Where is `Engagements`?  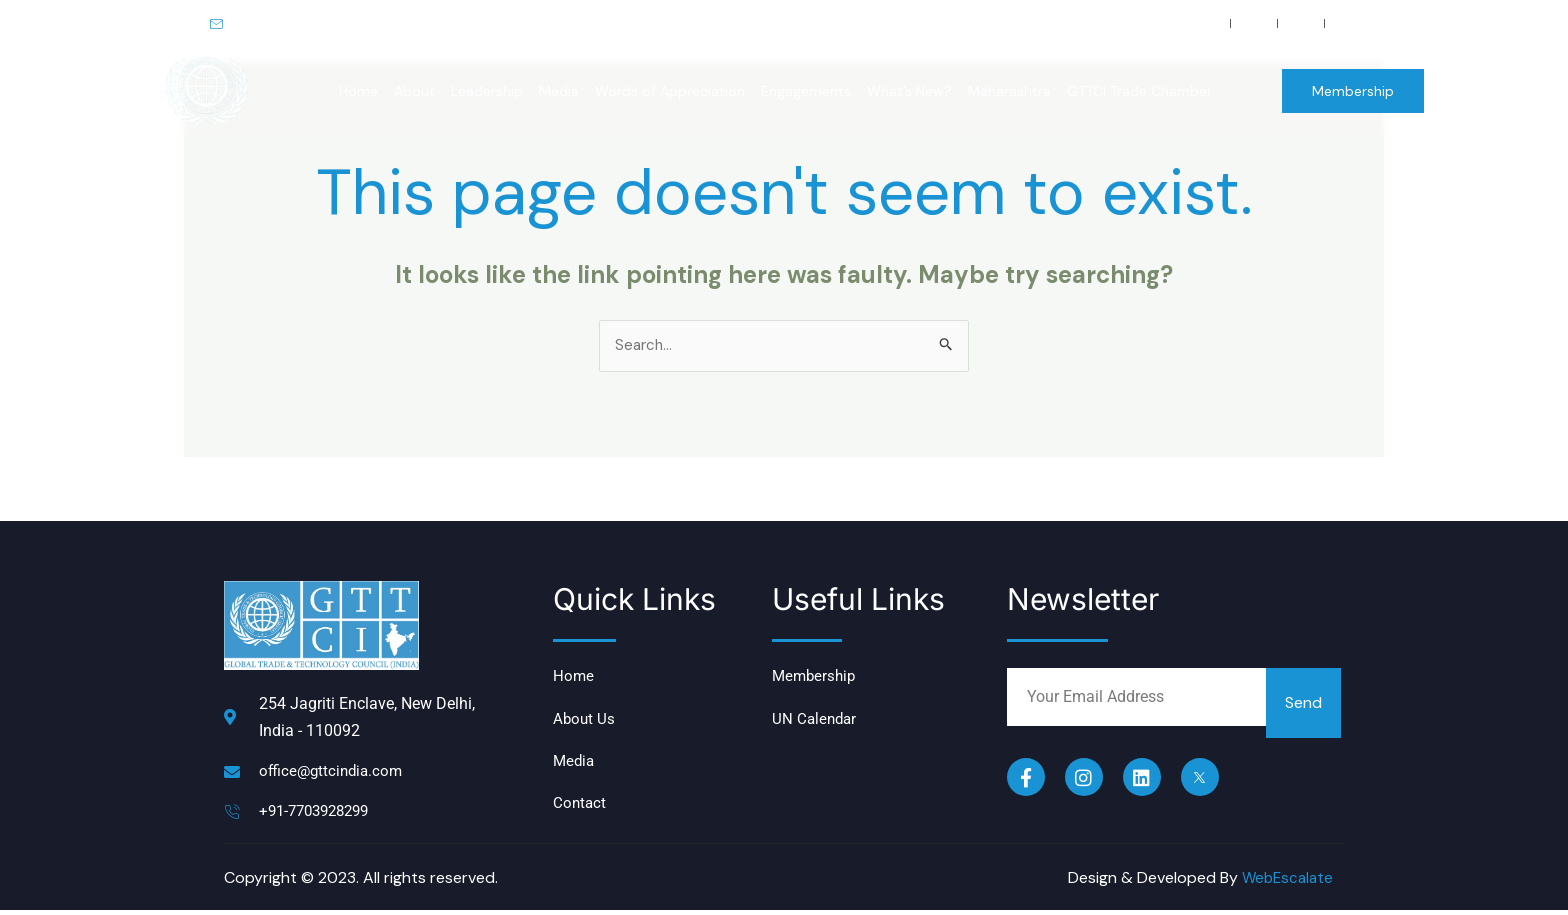
Engagements is located at coordinates (806, 91).